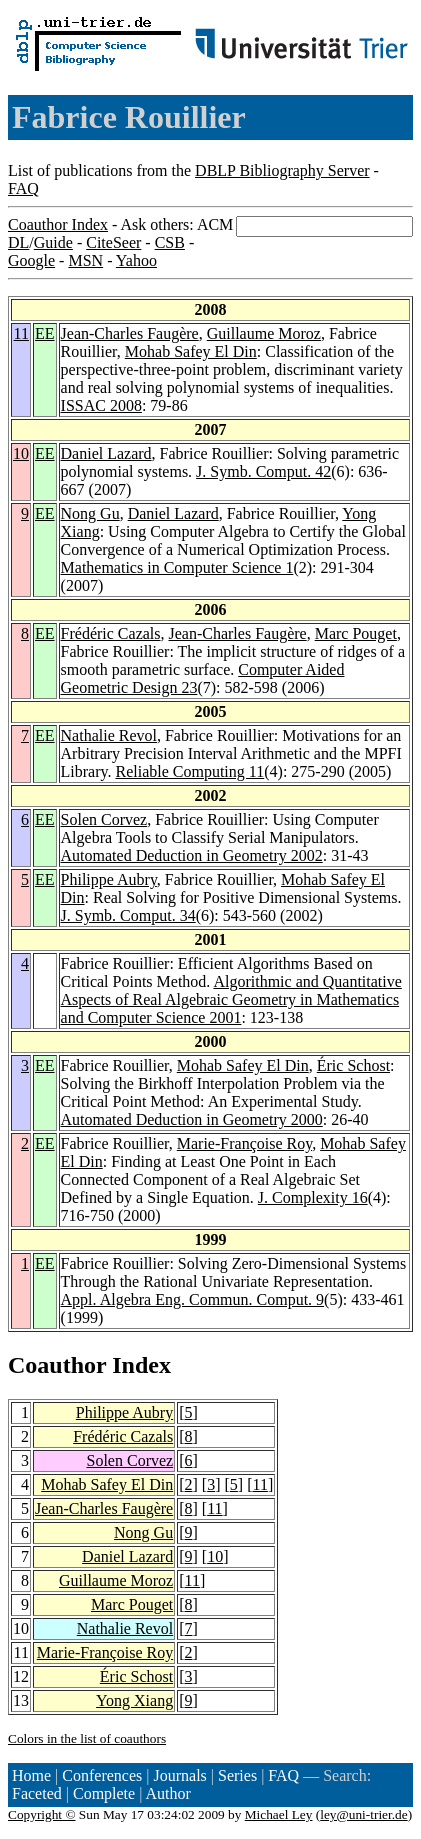  Describe the element at coordinates (193, 1299) in the screenshot. I see `Appl. Algebra Eng. Commun. Comput. 9` at that location.